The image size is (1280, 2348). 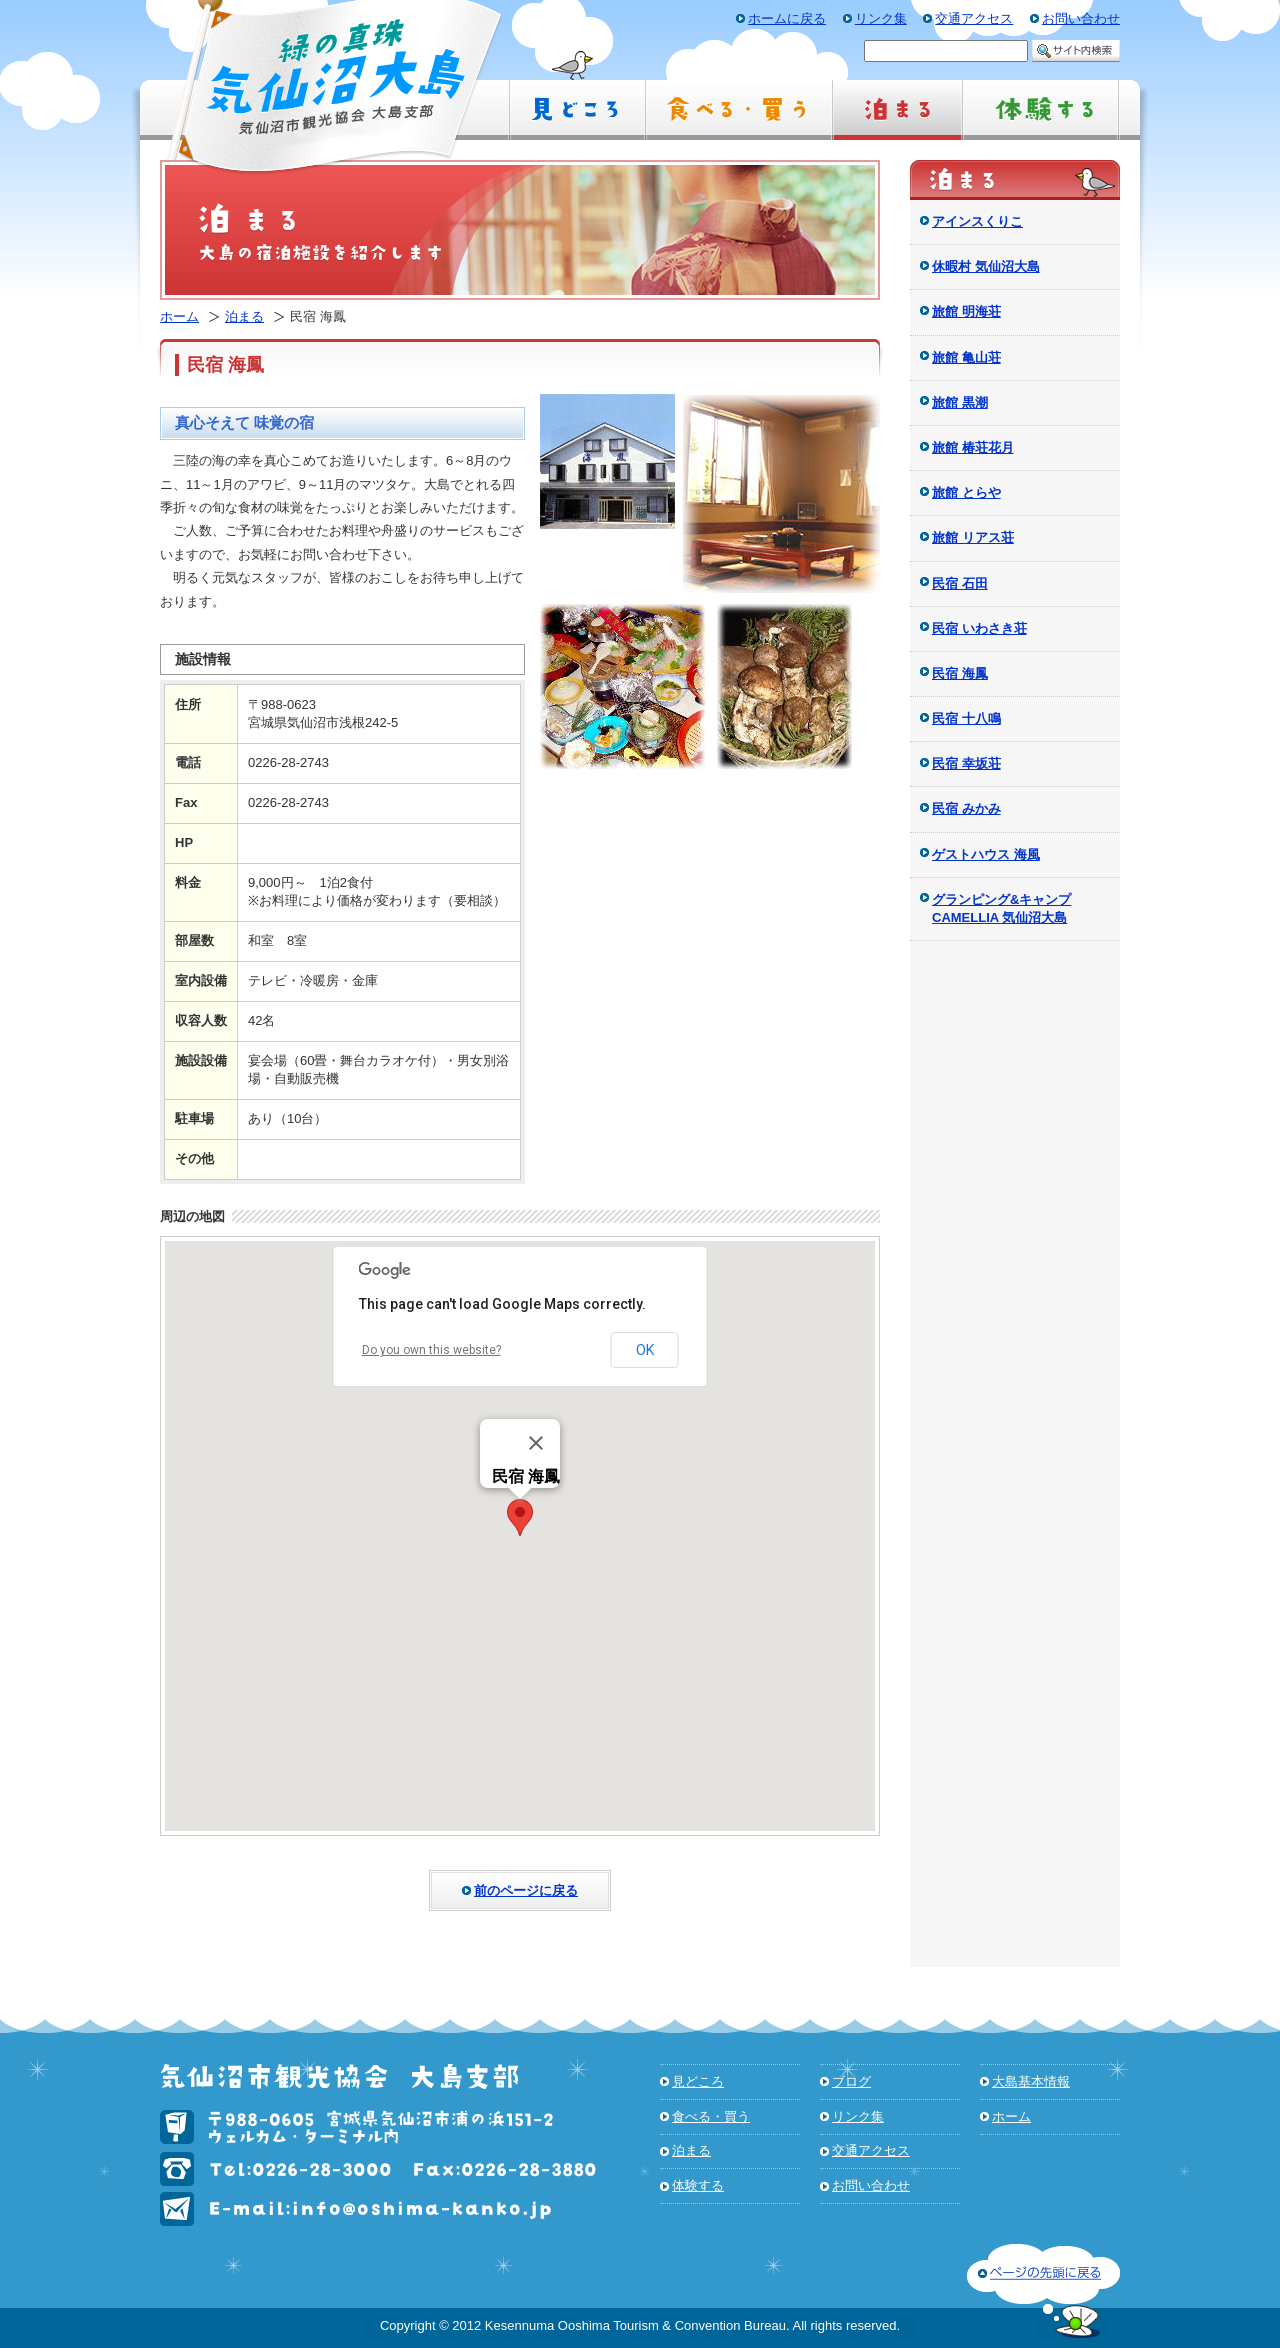 I want to click on アインスくりこ, so click(x=977, y=221).